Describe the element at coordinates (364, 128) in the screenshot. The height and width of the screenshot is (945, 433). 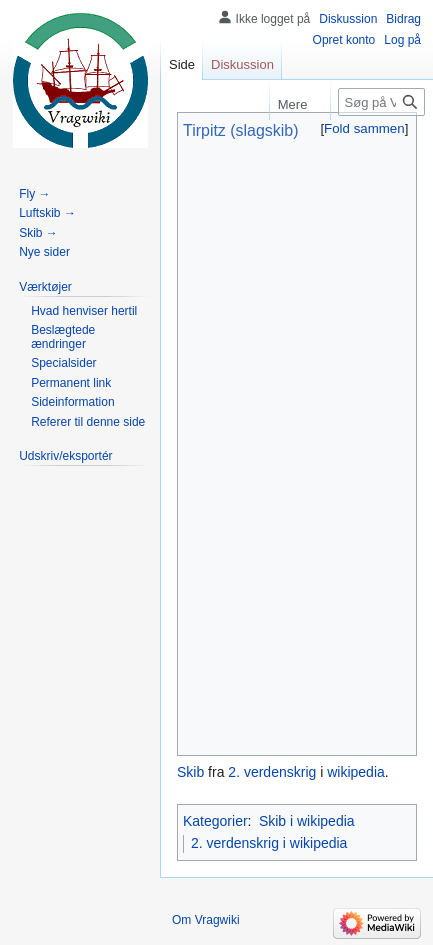
I see `Fold sammen` at that location.